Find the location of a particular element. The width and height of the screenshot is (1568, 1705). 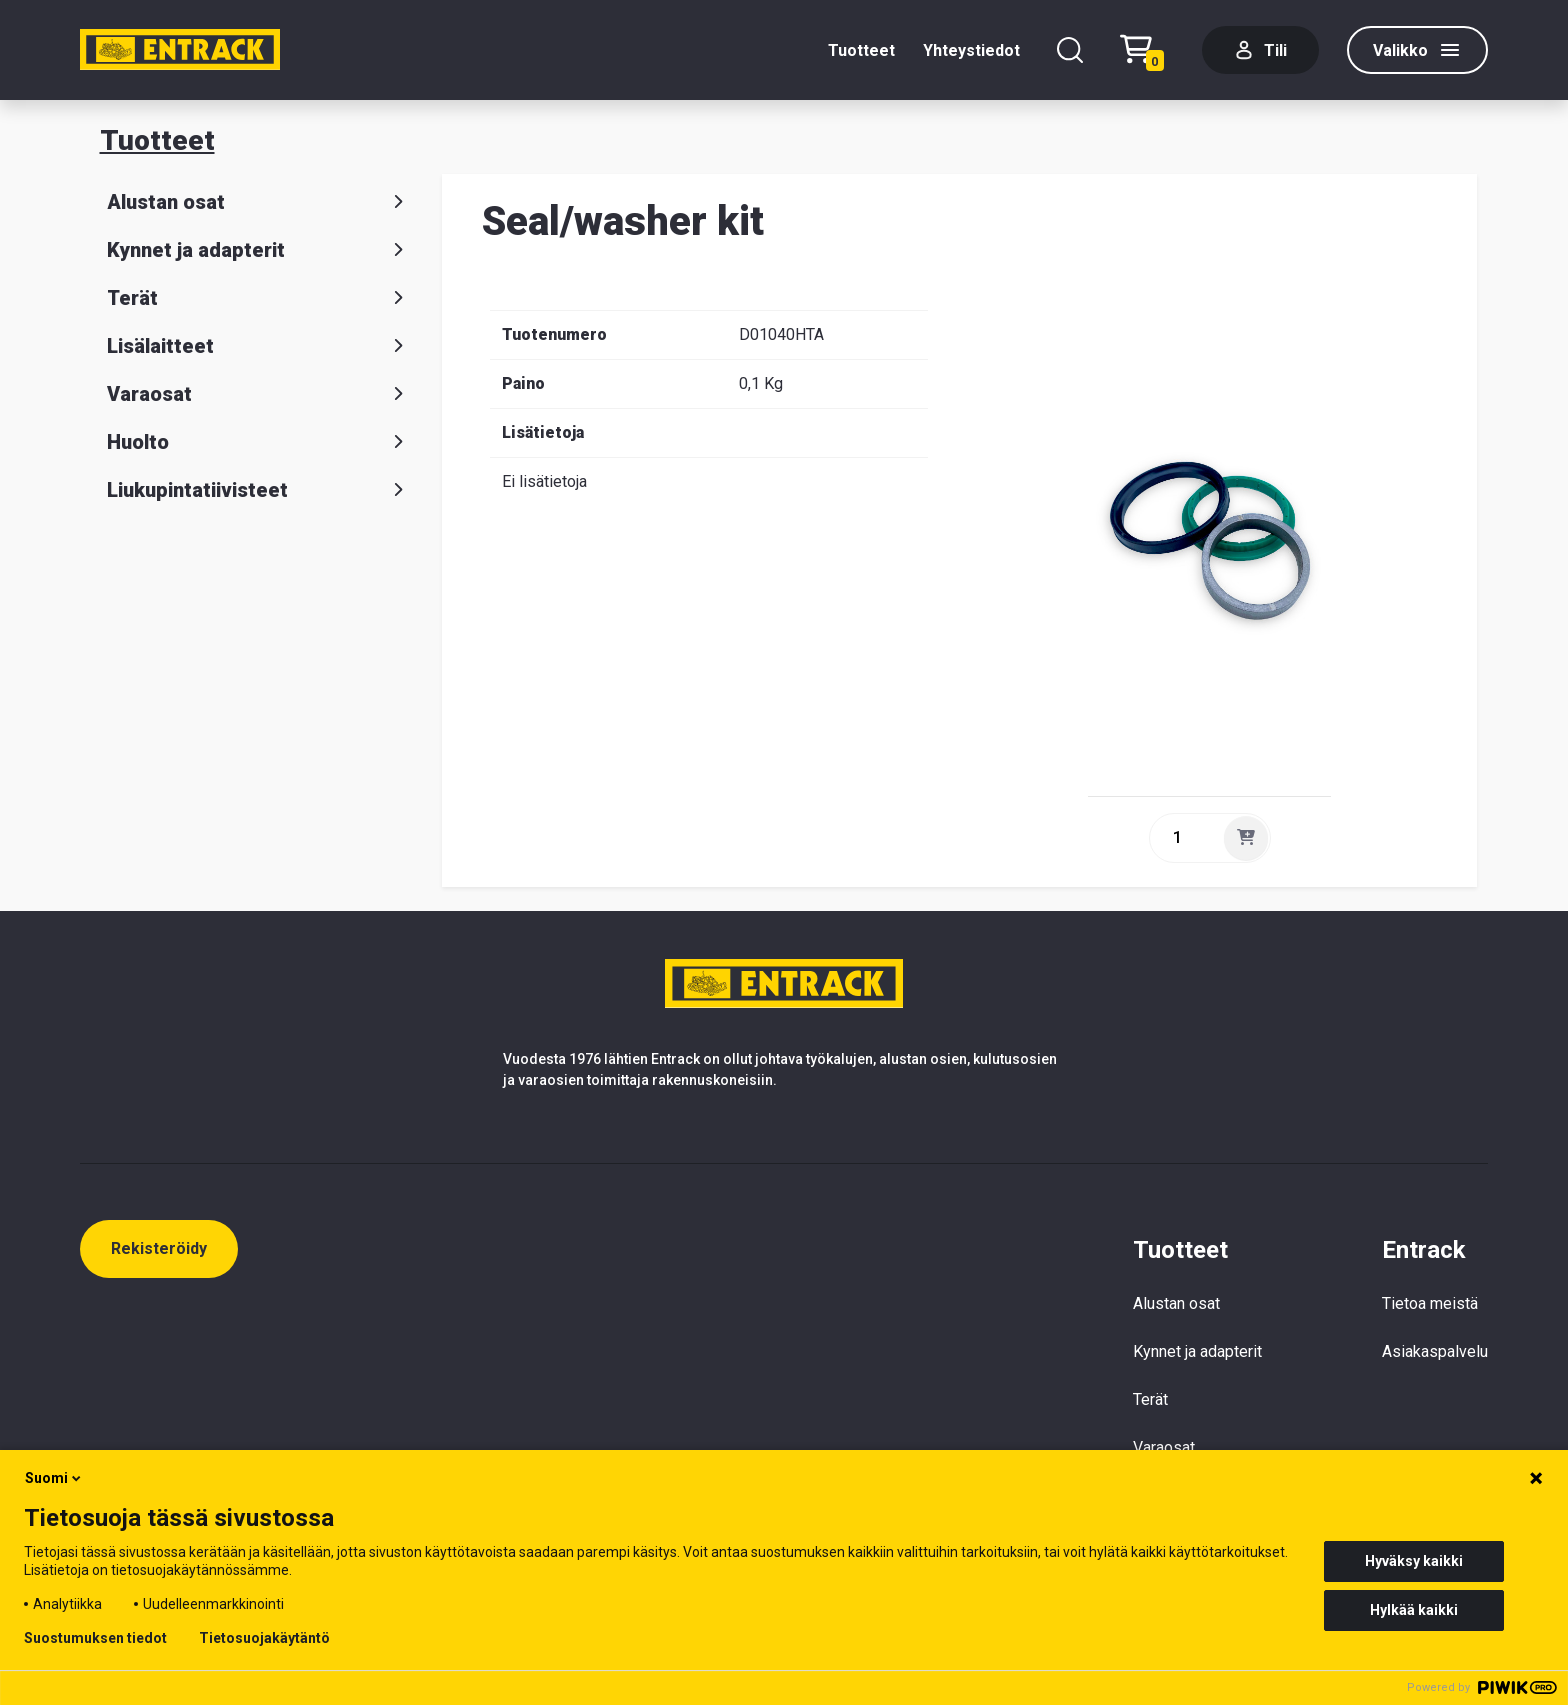

Tietoa meistä is located at coordinates (1430, 1303).